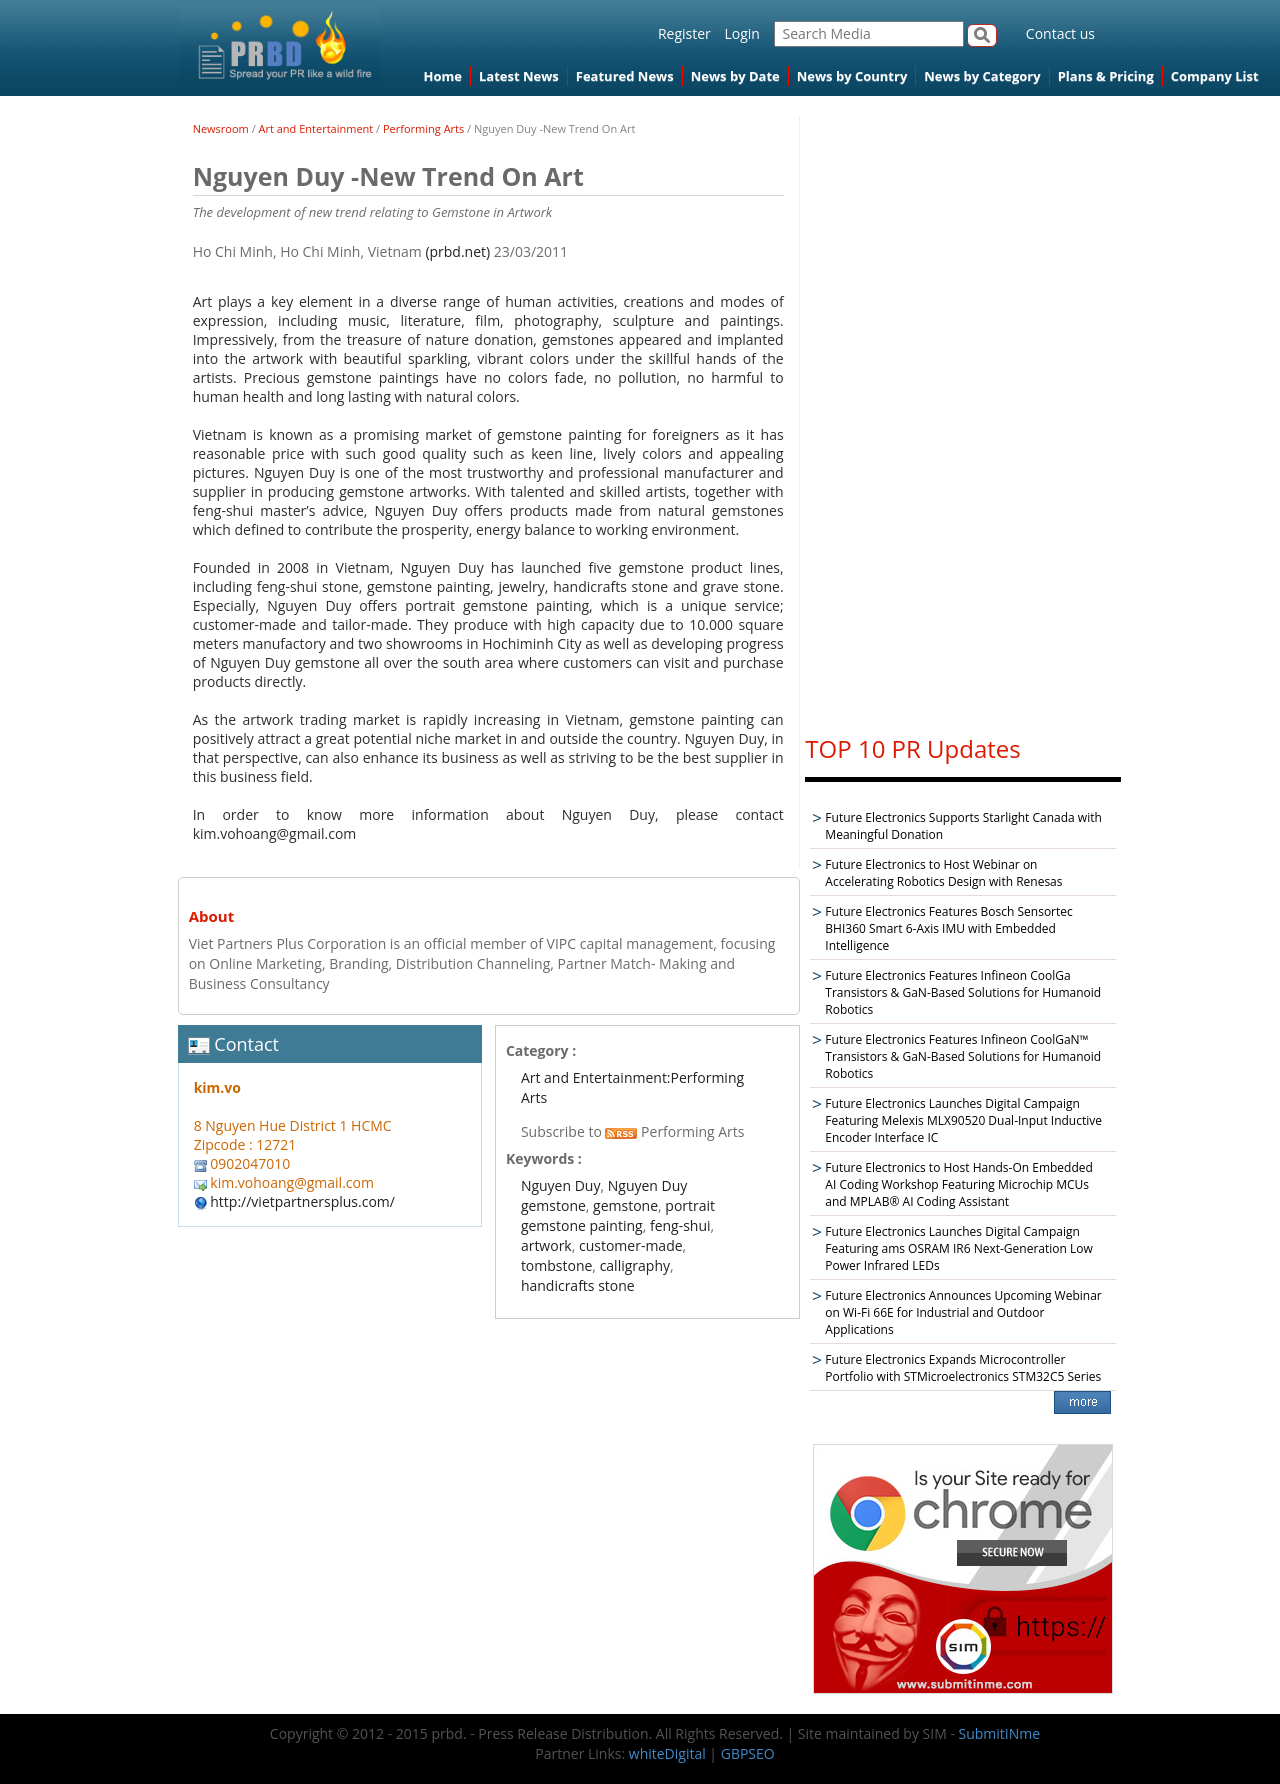 The height and width of the screenshot is (1784, 1280). Describe the element at coordinates (1000, 1733) in the screenshot. I see `SubmitINme` at that location.